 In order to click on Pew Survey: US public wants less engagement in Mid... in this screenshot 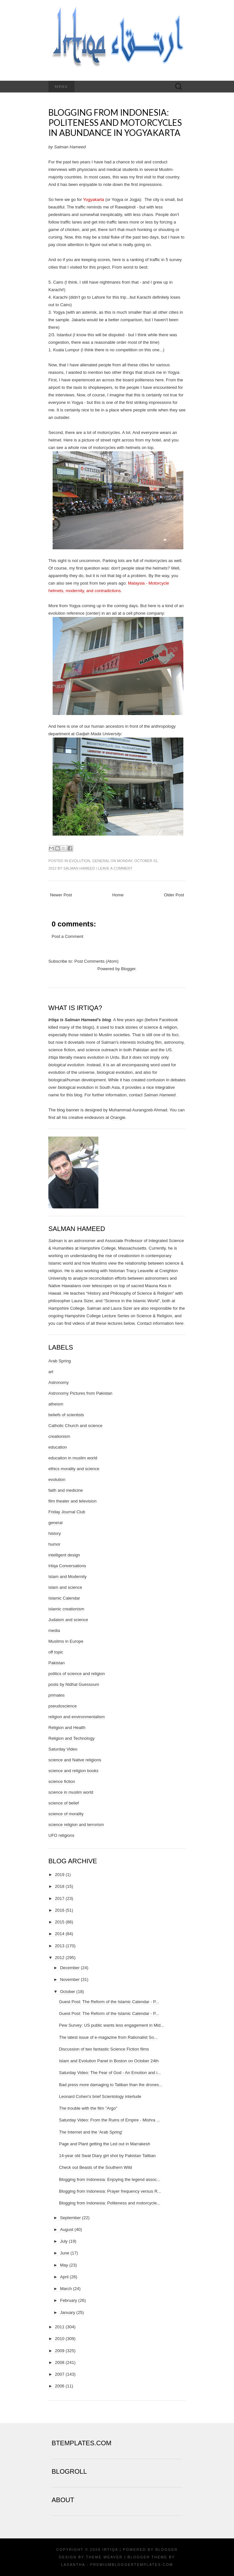, I will do `click(111, 2025)`.